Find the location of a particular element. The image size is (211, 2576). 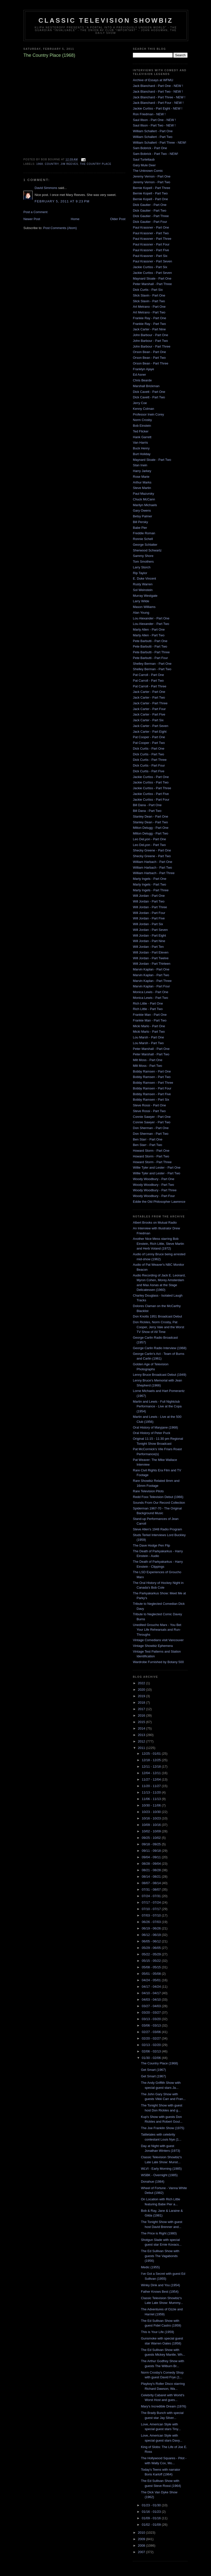

Monica Lewis - Part One is located at coordinates (150, 992).